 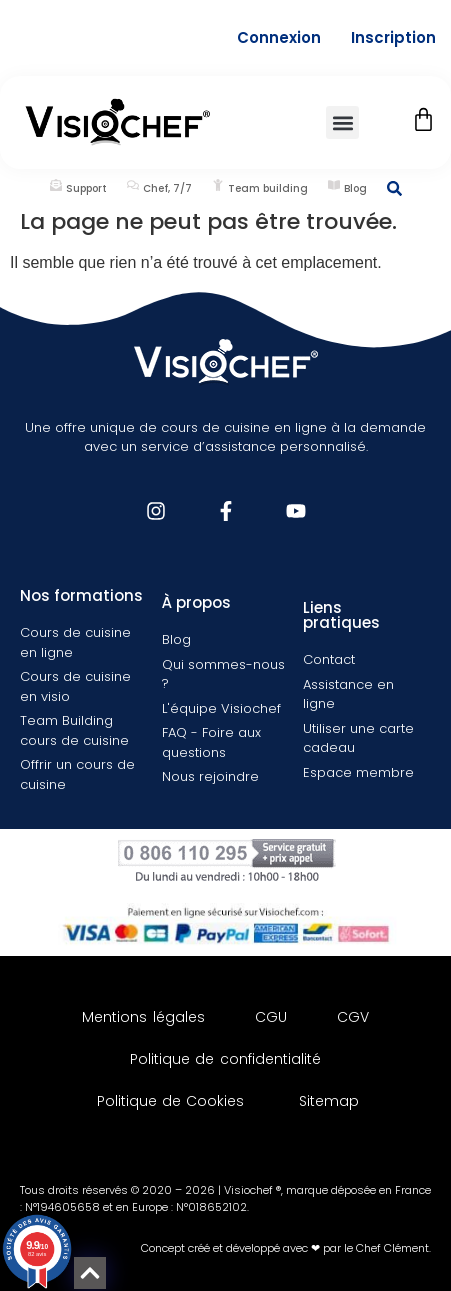 I want to click on [Support], so click(x=56, y=185).